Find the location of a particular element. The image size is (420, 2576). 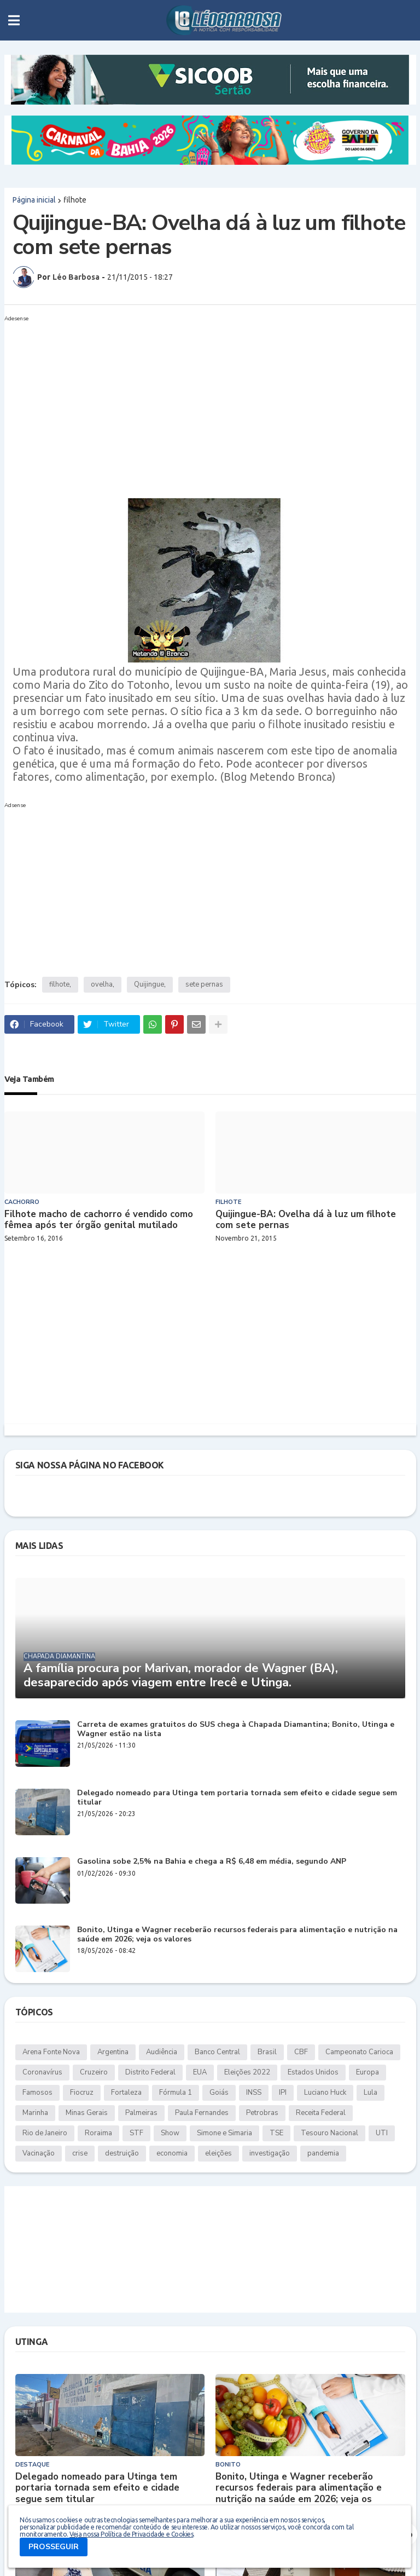

PROSSEGUIR [button] is located at coordinates (53, 2547).